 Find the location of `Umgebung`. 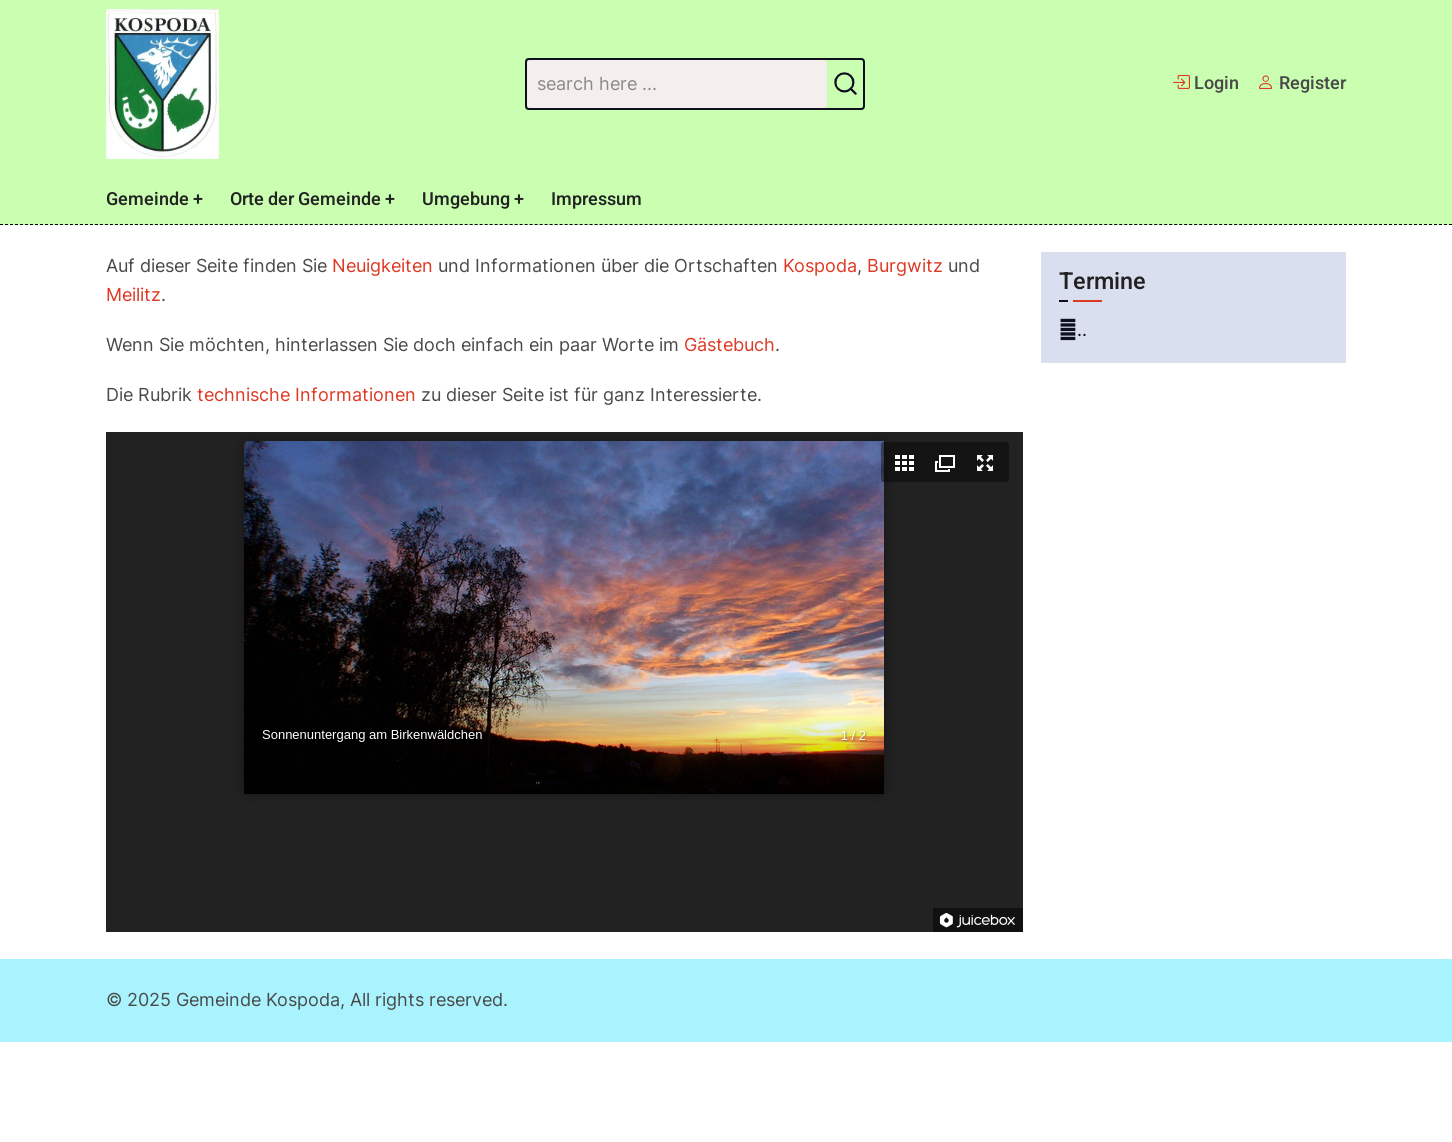

Umgebung is located at coordinates (466, 199).